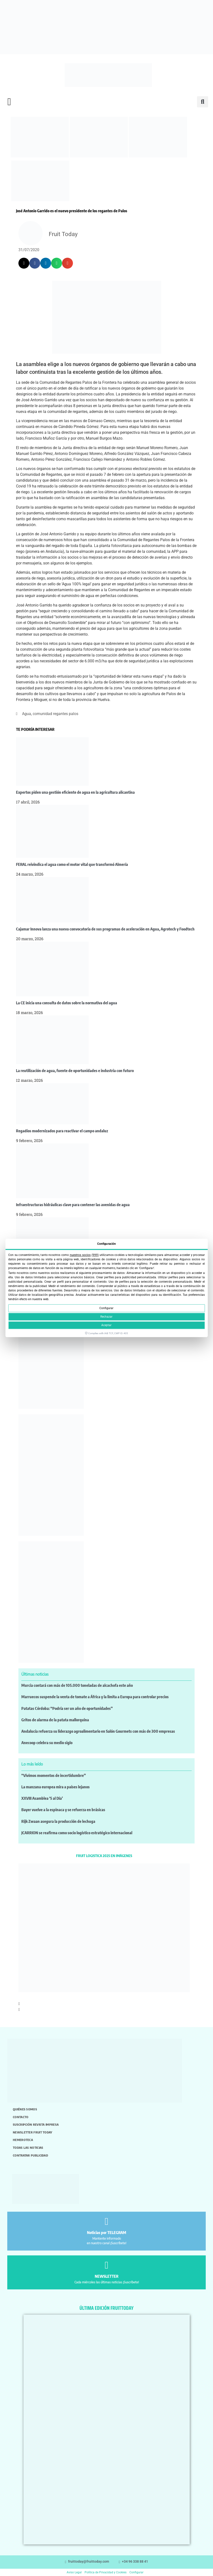 The height and width of the screenshot is (2576, 213). Describe the element at coordinates (58, 1821) in the screenshot. I see `Rijk Zwaan asegura la producción de lechuga` at that location.